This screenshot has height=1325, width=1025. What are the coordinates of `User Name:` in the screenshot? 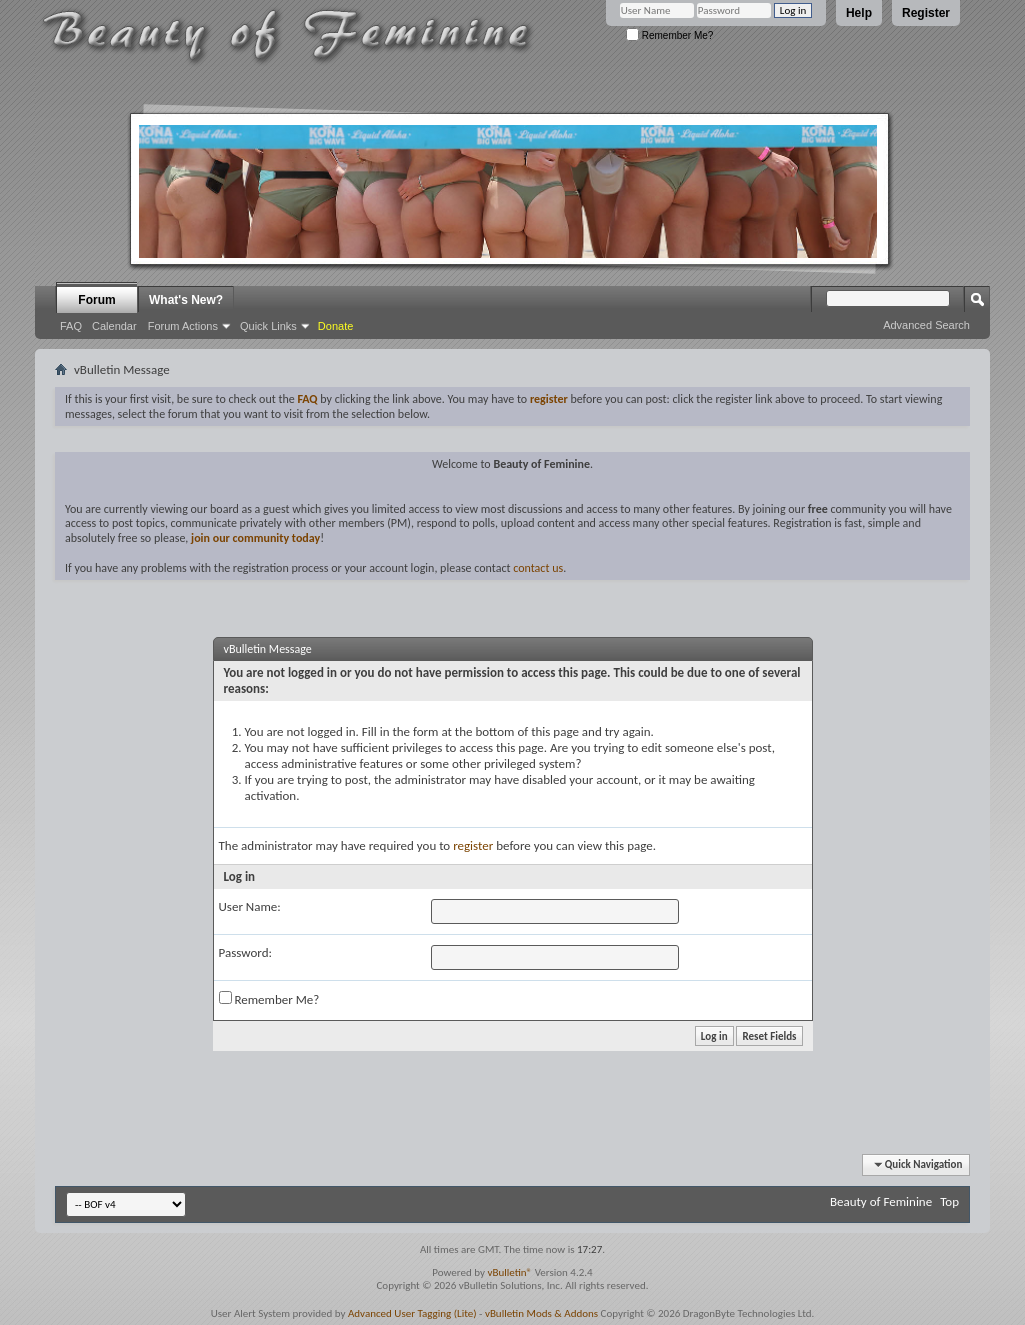 It's located at (250, 906).